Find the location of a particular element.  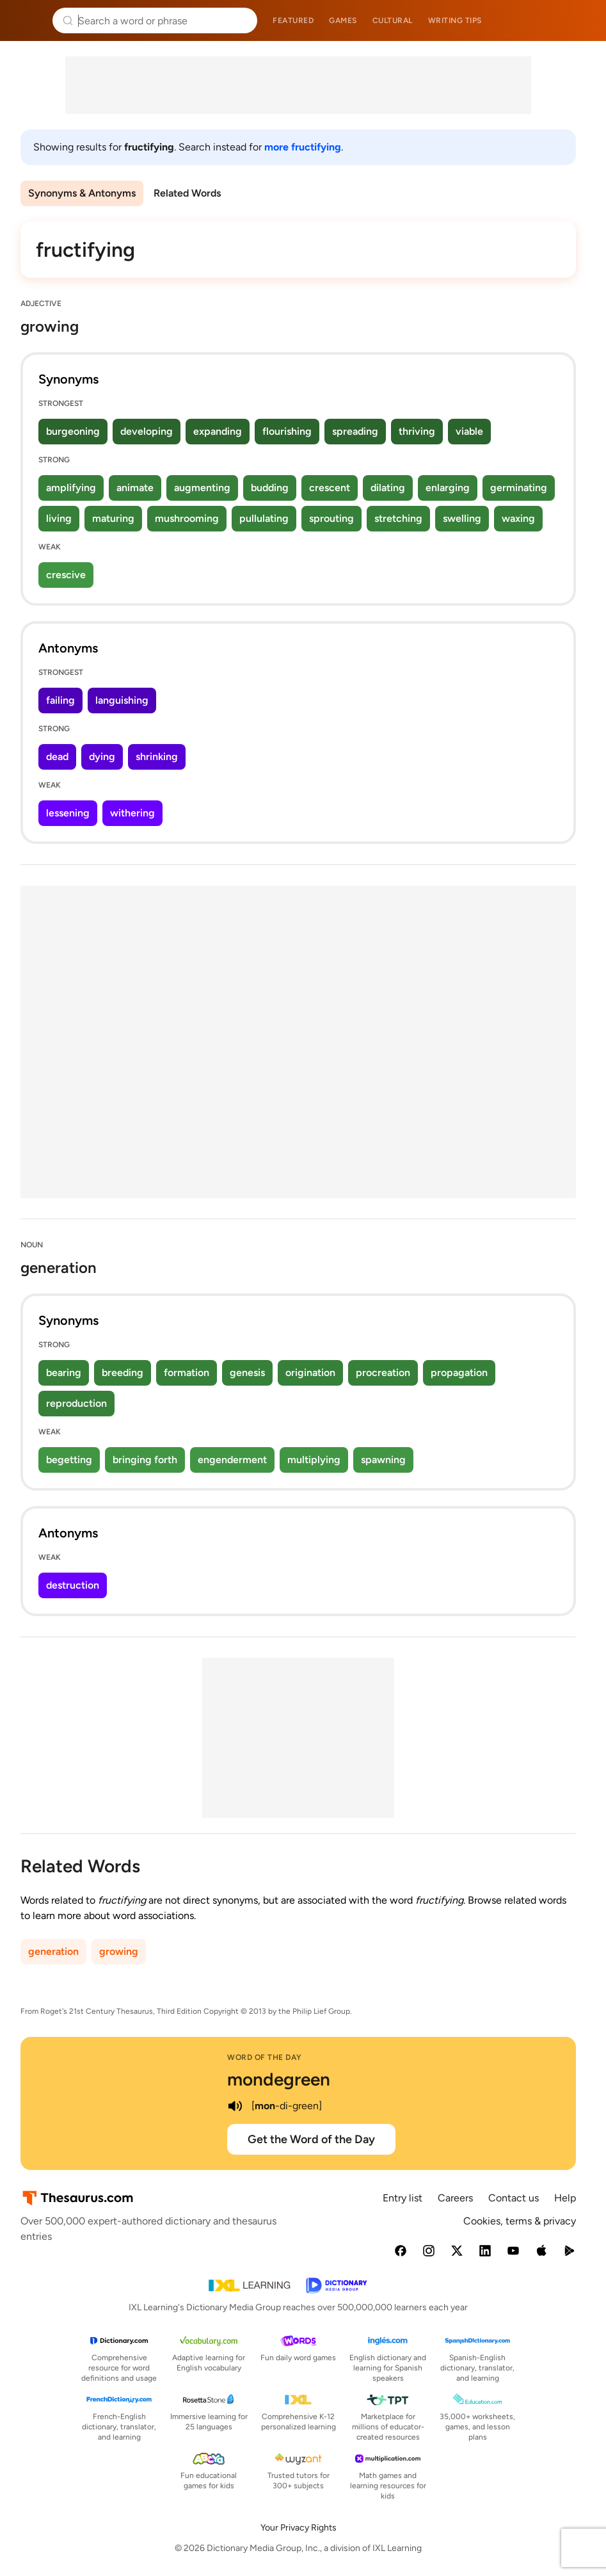

destruction is located at coordinates (72, 1585).